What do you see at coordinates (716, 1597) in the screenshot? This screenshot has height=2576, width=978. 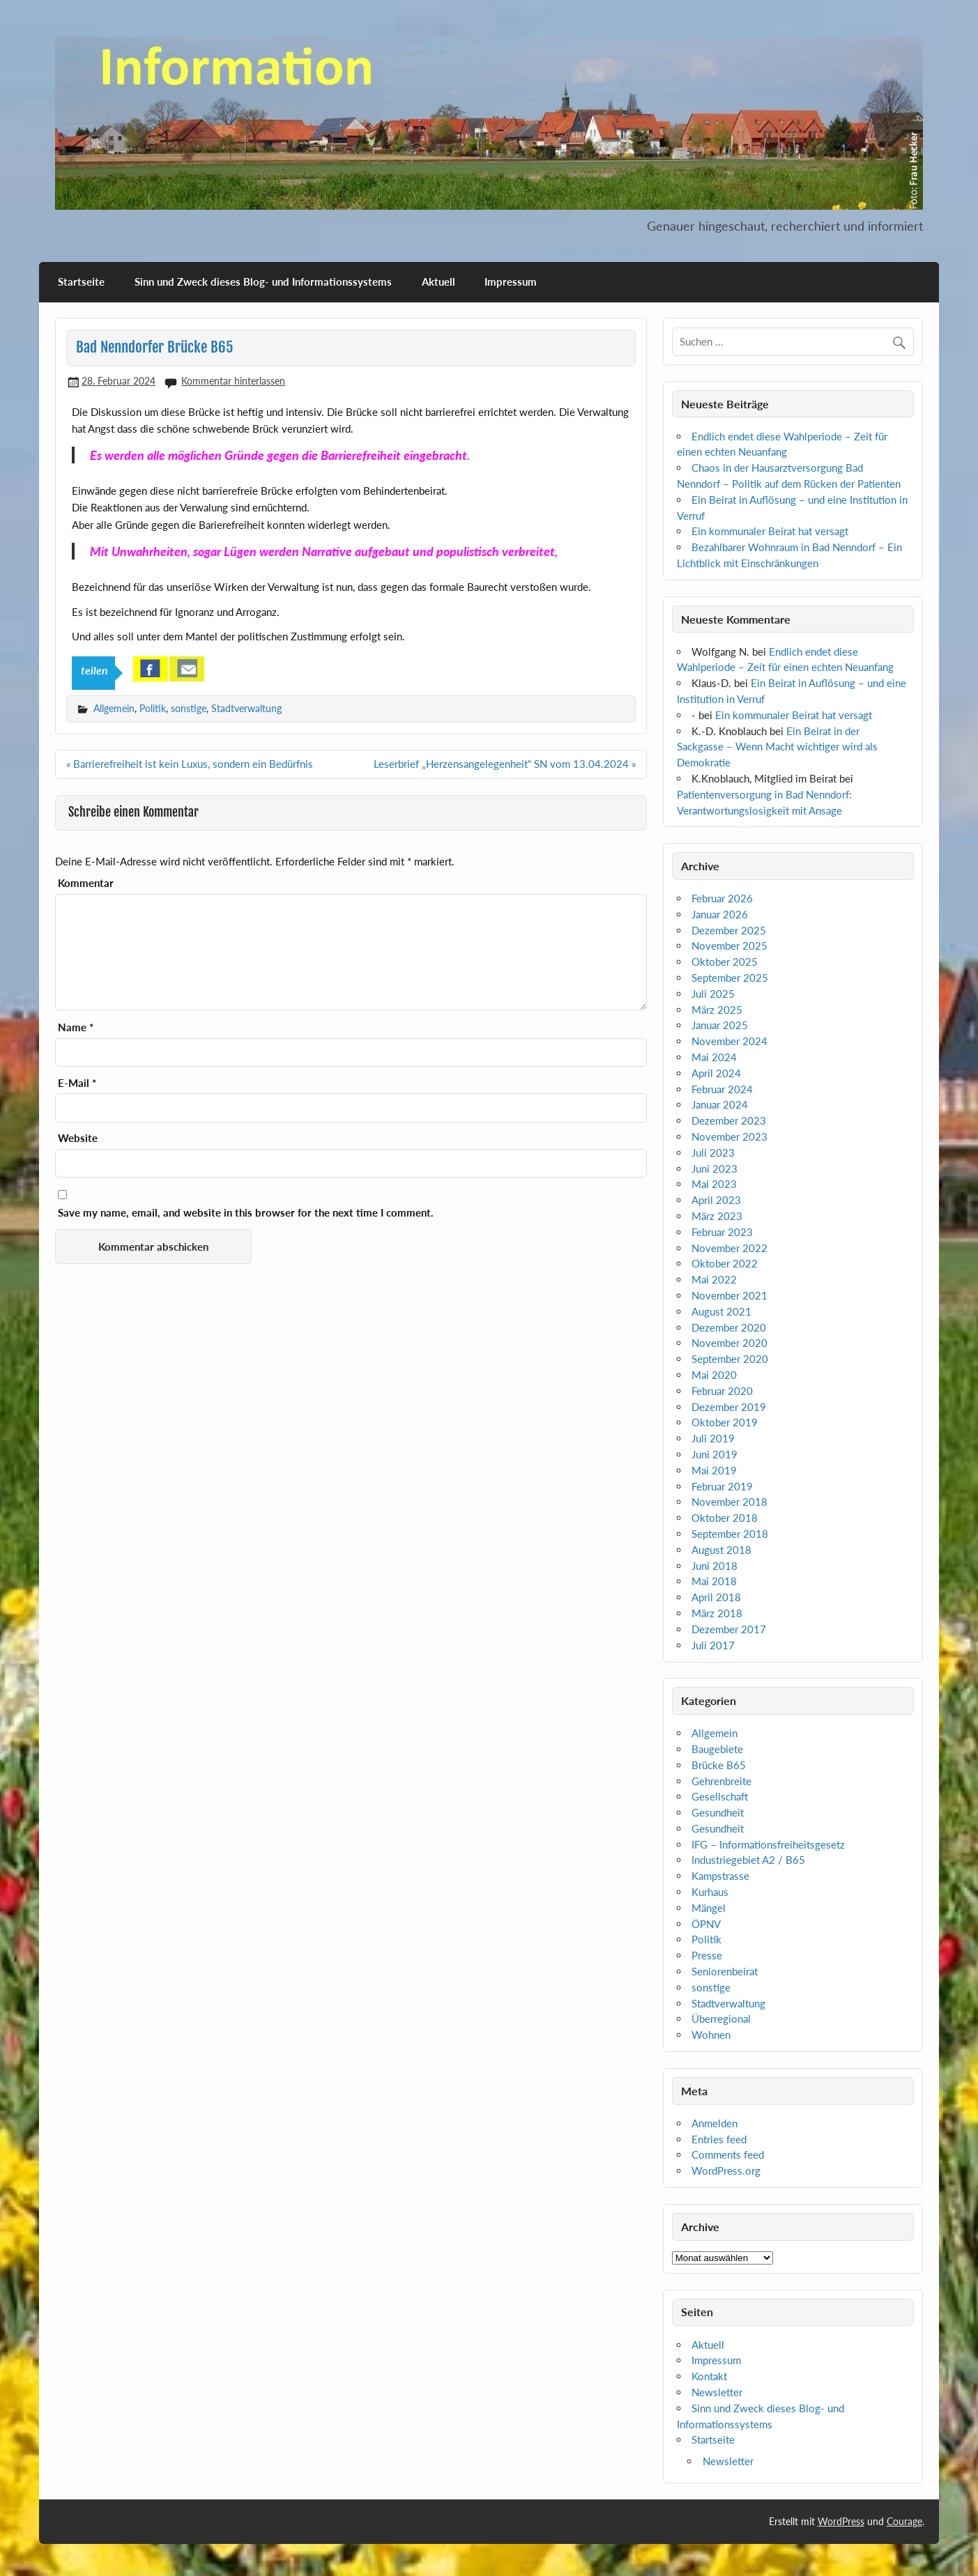 I see `April 2018` at bounding box center [716, 1597].